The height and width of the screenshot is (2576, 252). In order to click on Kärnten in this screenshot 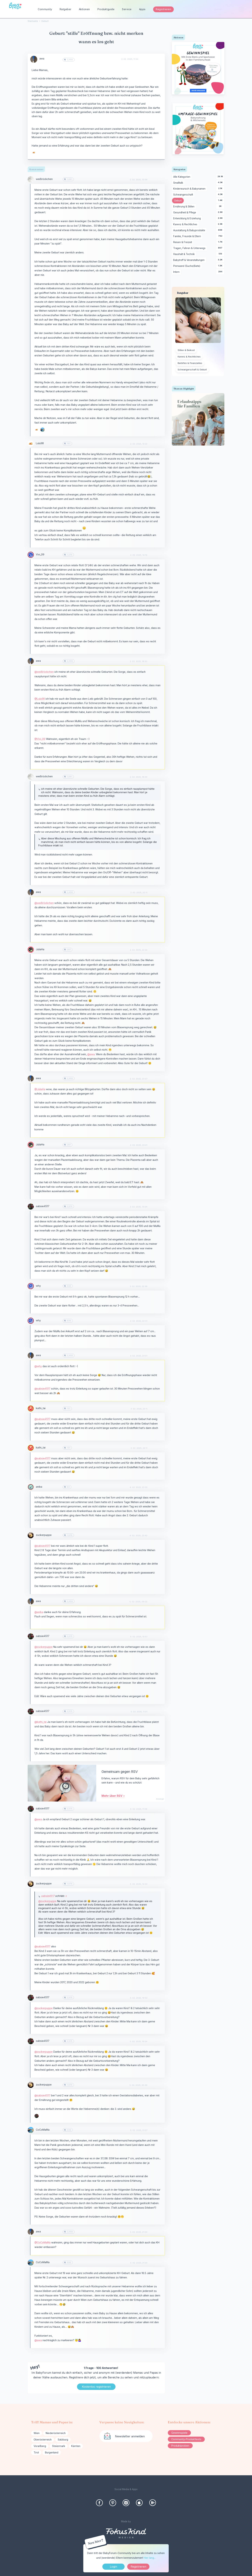, I will do `click(75, 2445)`.